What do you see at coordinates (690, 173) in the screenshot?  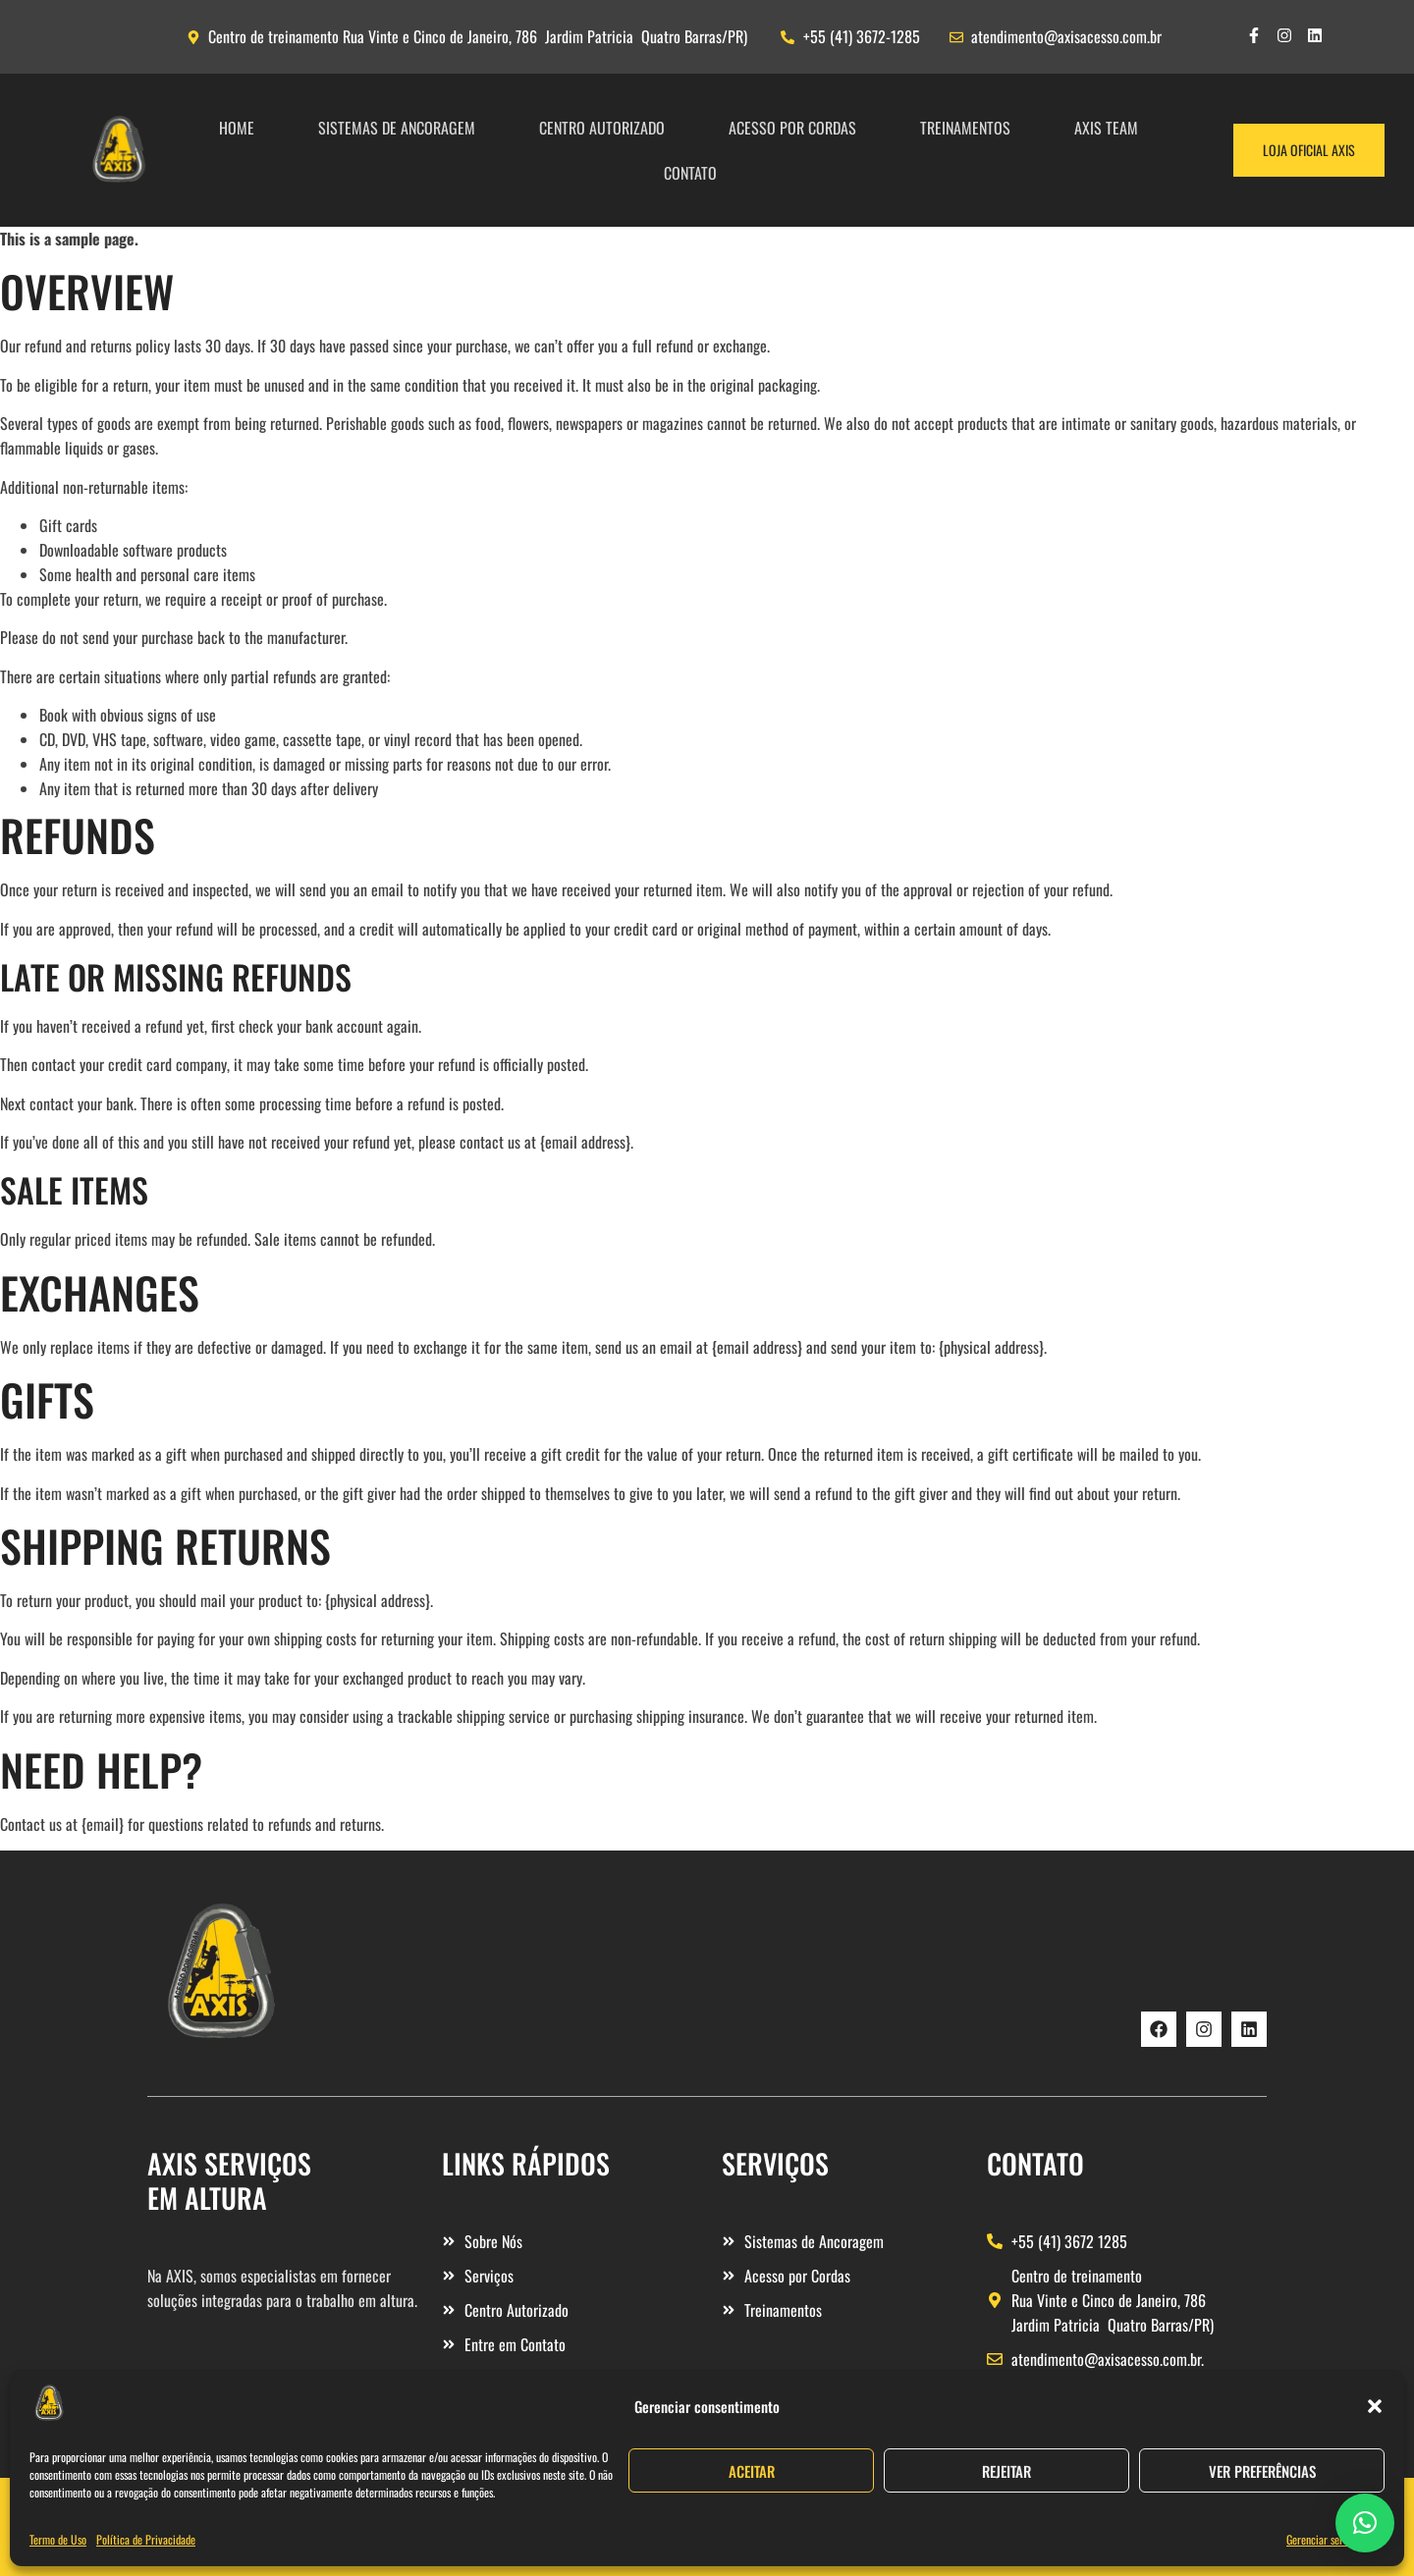 I see `Contato` at bounding box center [690, 173].